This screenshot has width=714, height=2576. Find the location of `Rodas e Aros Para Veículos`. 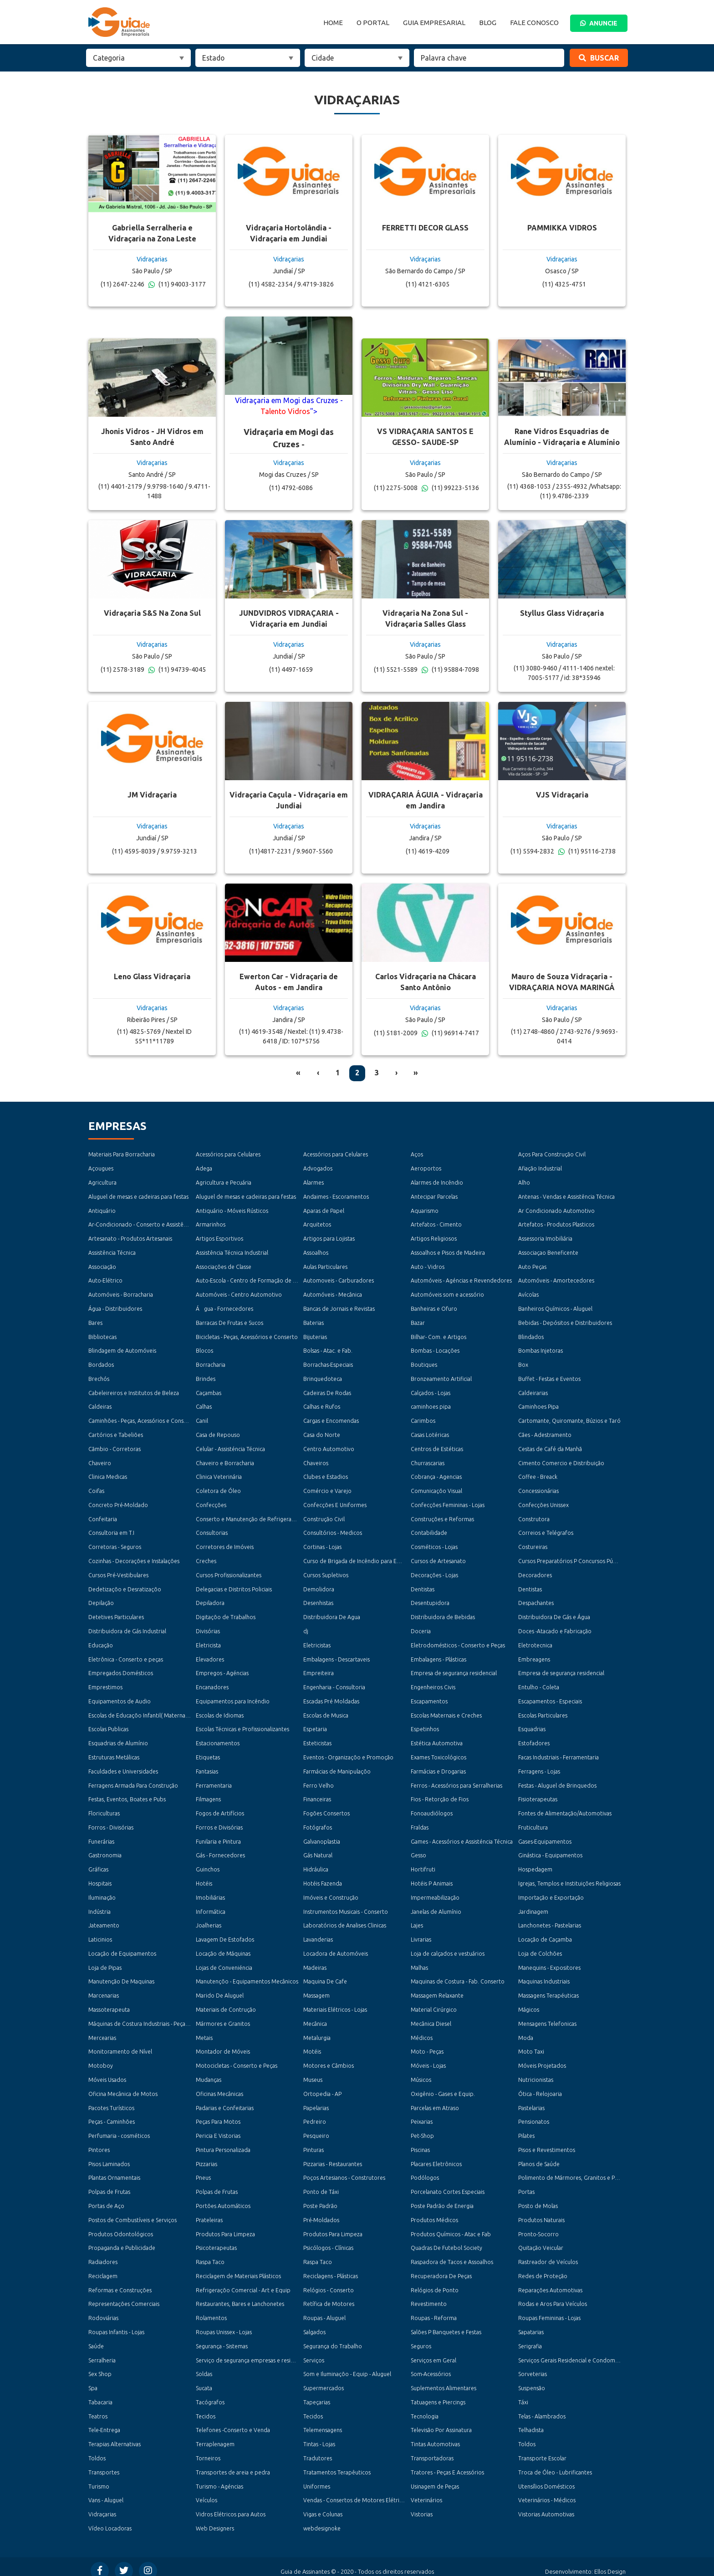

Rodas e Aros Para Veículos is located at coordinates (552, 2297).